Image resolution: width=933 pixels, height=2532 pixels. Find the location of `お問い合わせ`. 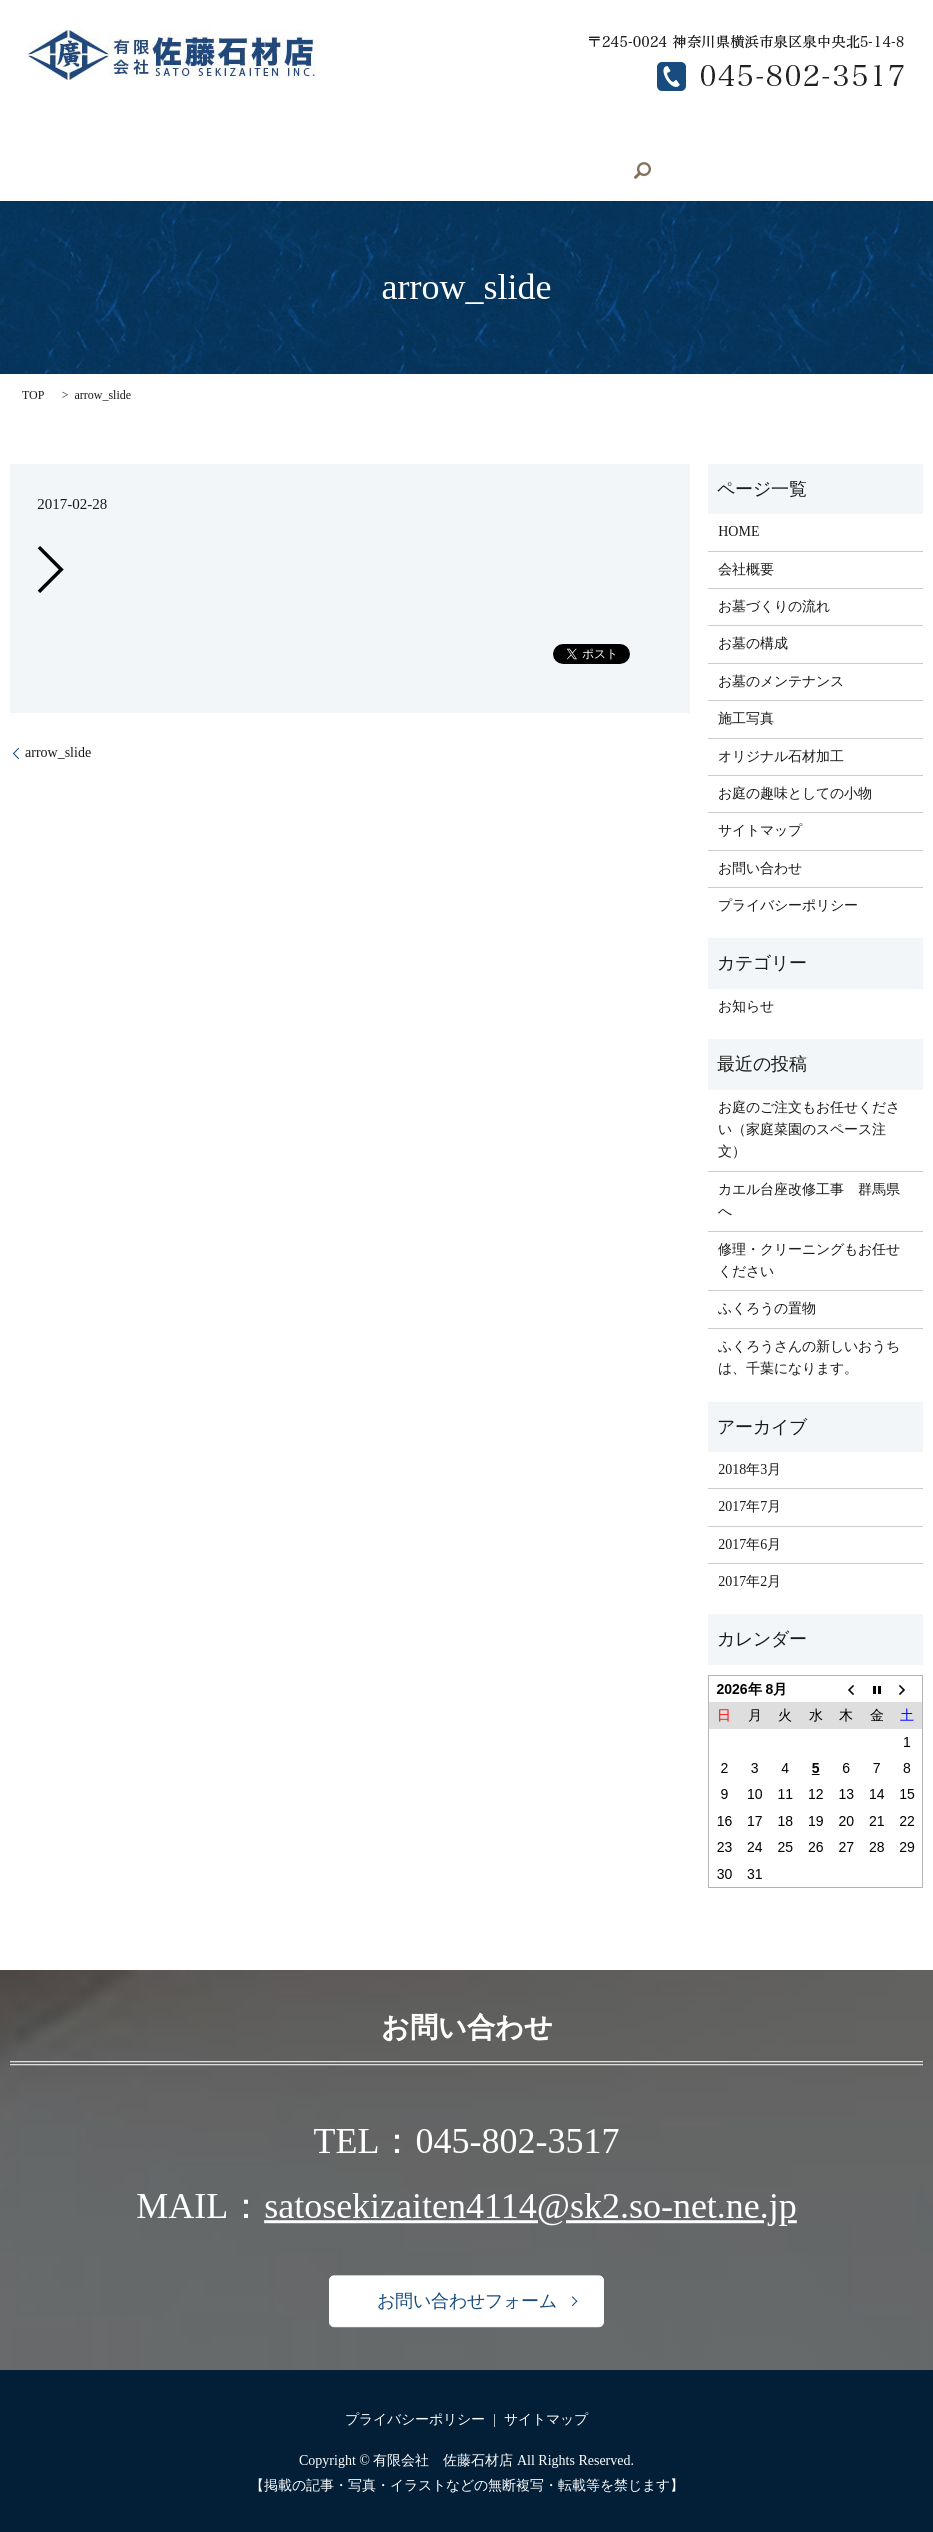

お問い合わせ is located at coordinates (336, 170).